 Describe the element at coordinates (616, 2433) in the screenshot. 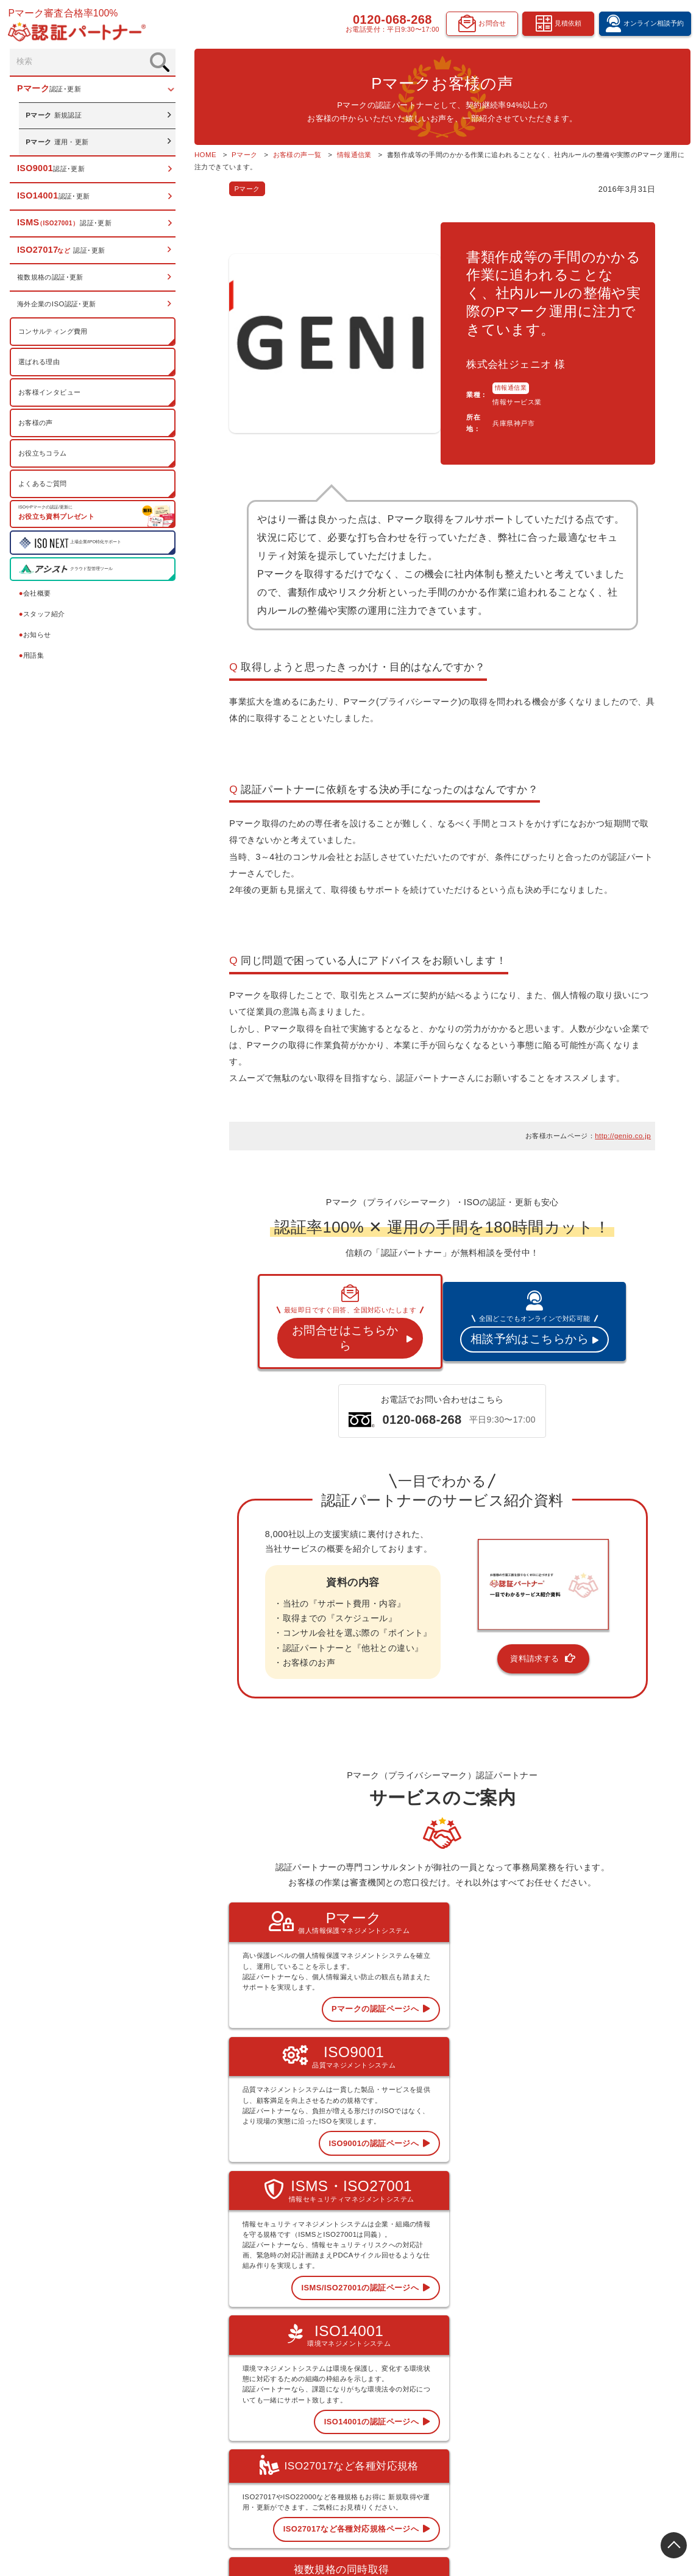

I see `資料請求フォーム` at that location.